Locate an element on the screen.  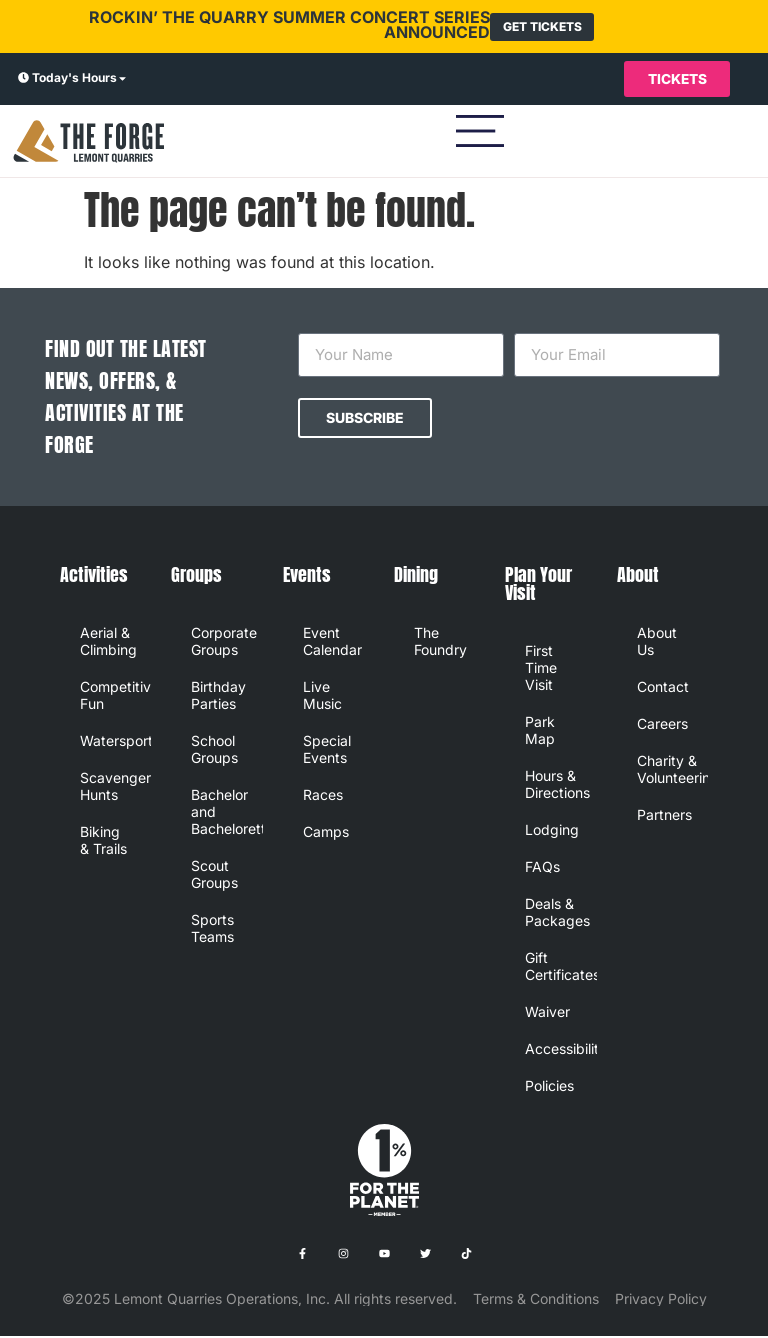
Park Map is located at coordinates (540, 732).